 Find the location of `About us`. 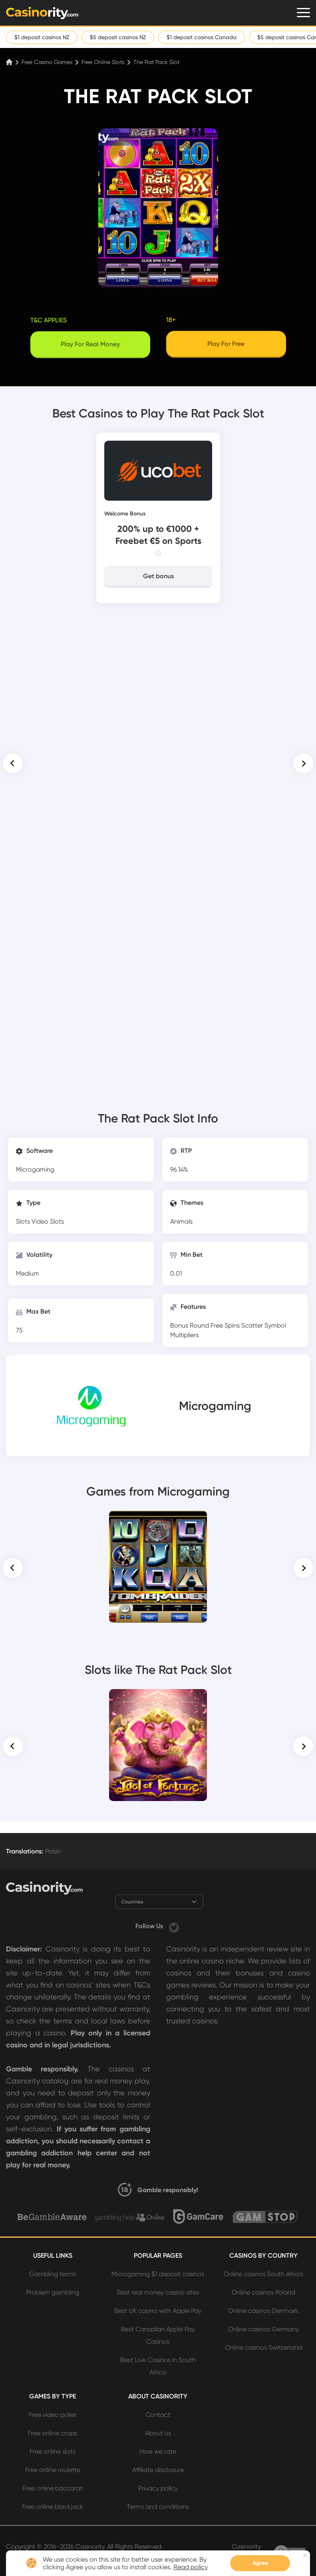

About us is located at coordinates (158, 2433).